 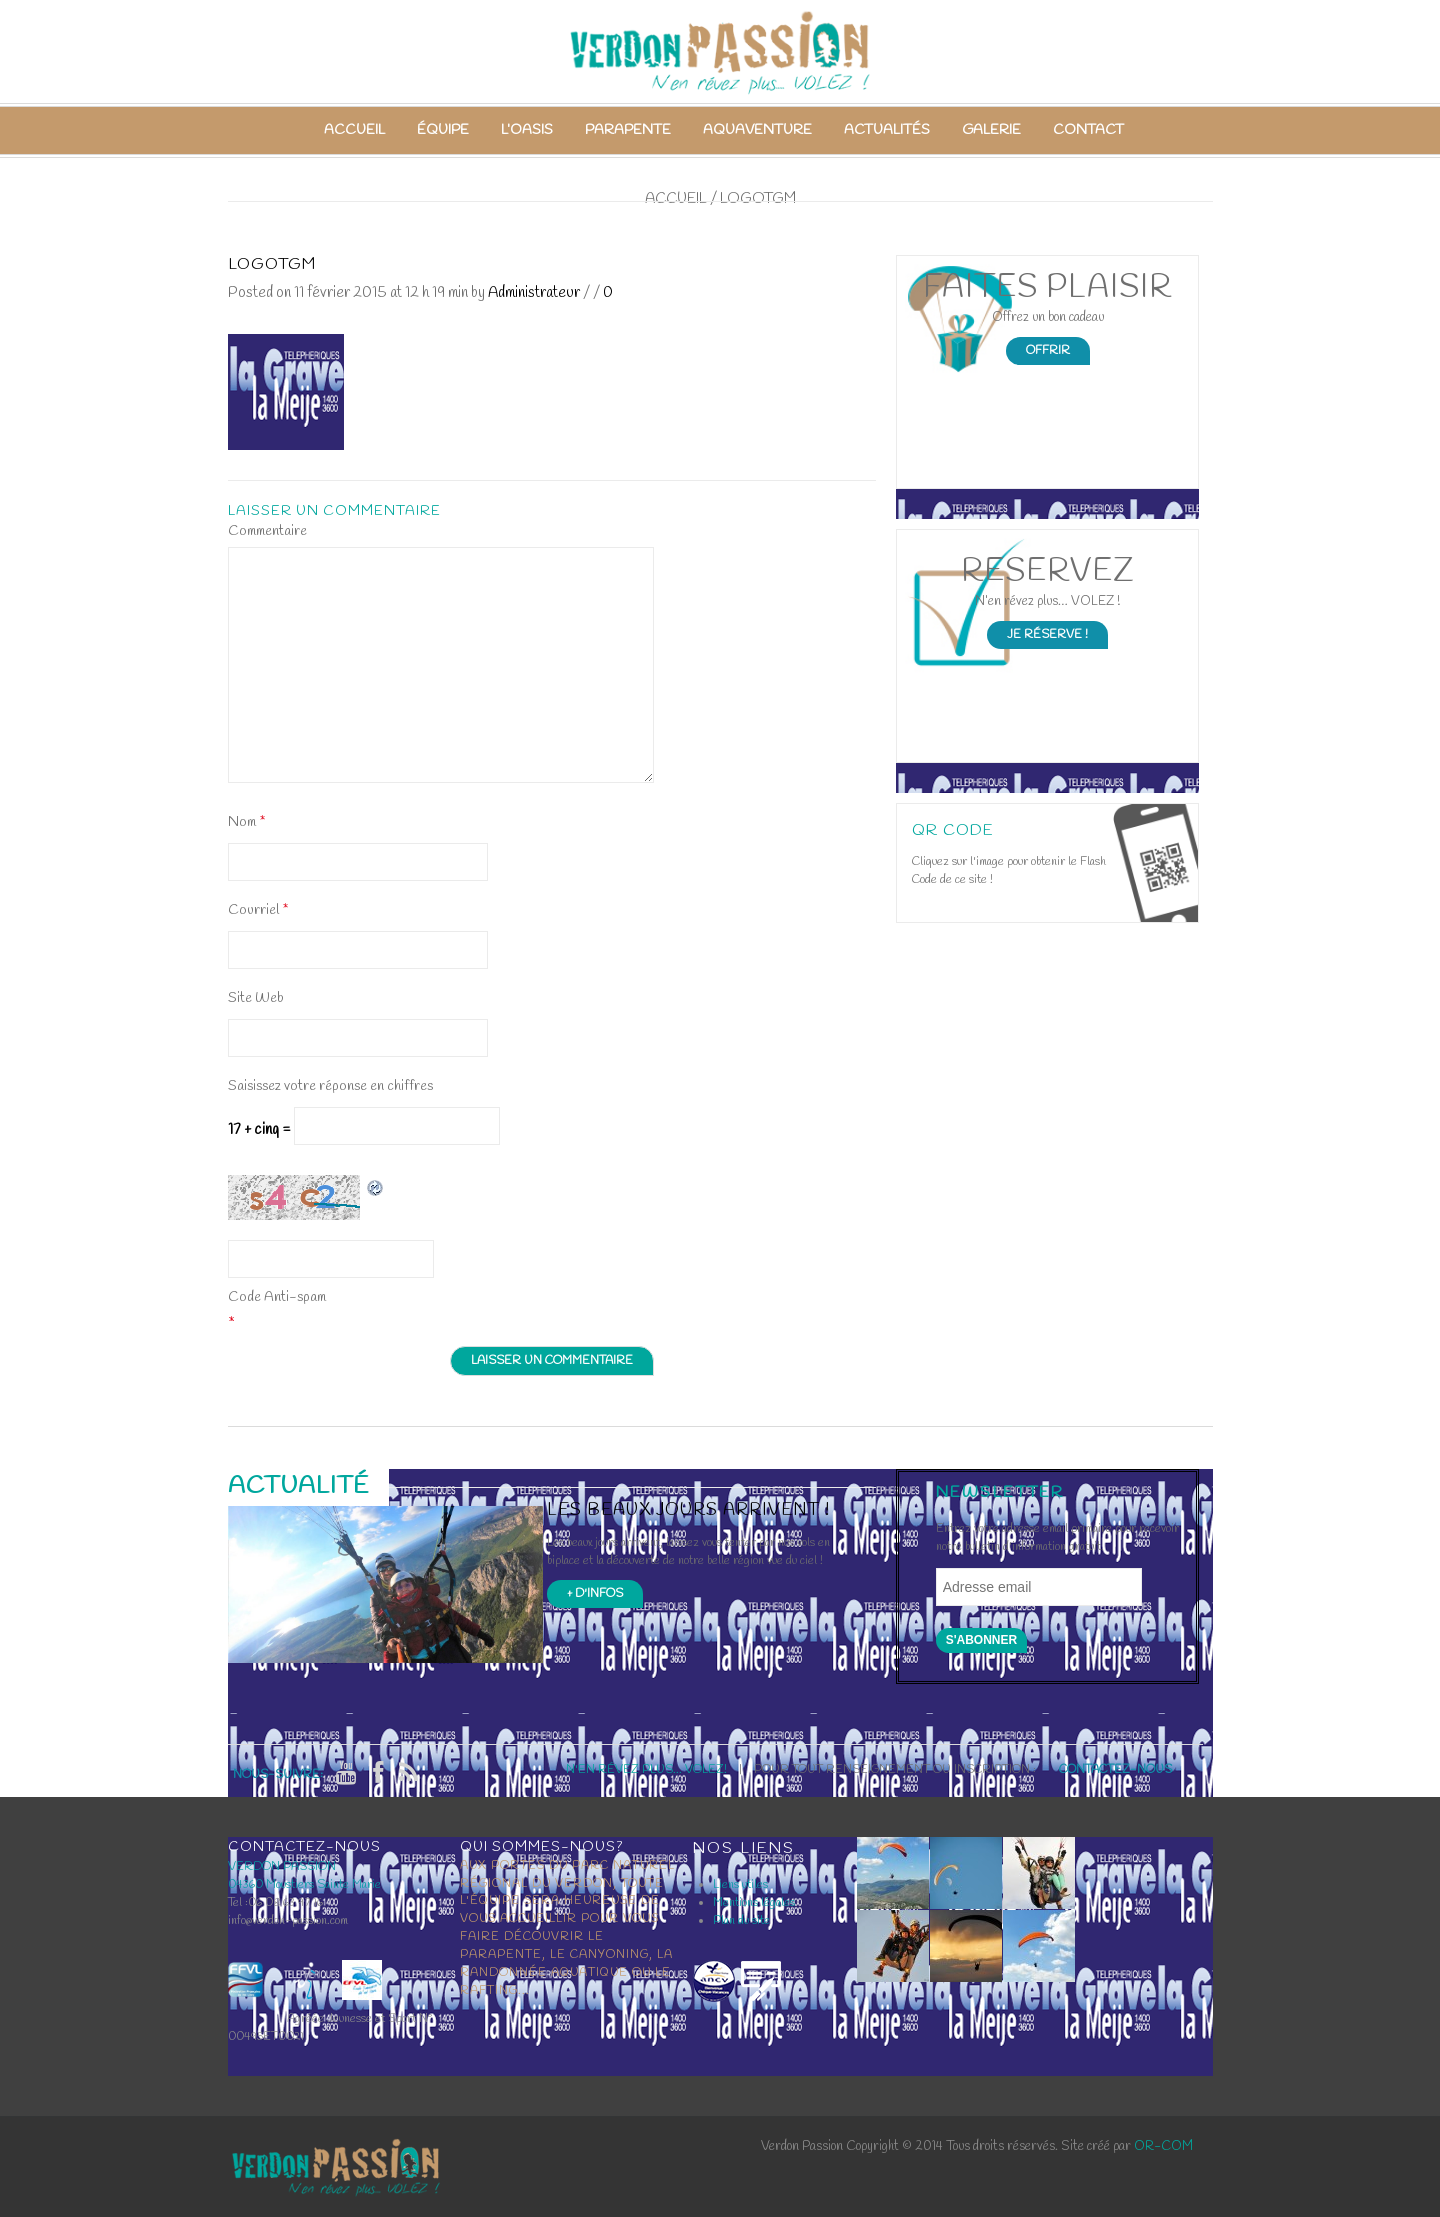 What do you see at coordinates (628, 130) in the screenshot?
I see `Parapente` at bounding box center [628, 130].